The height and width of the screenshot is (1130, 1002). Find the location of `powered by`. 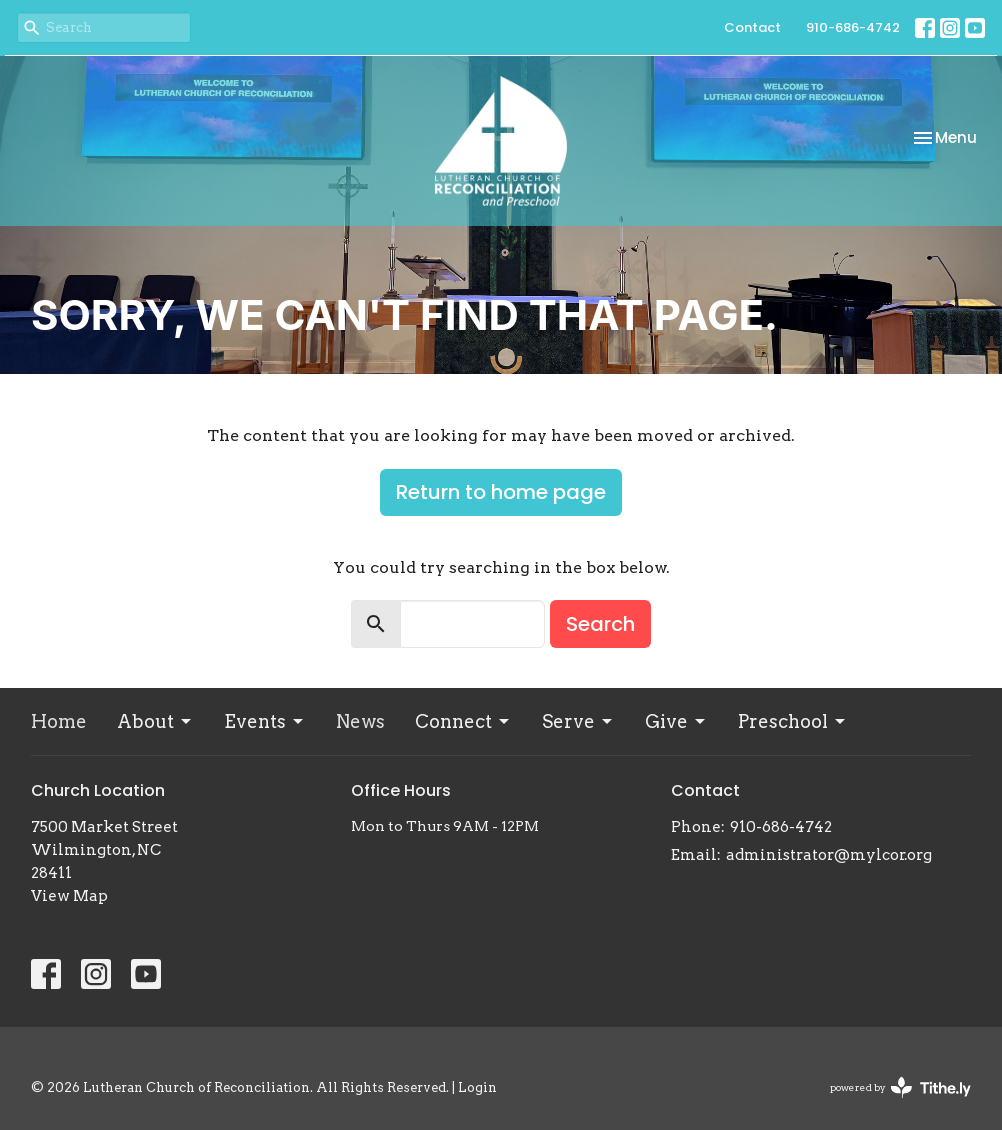

powered by is located at coordinates (900, 1087).